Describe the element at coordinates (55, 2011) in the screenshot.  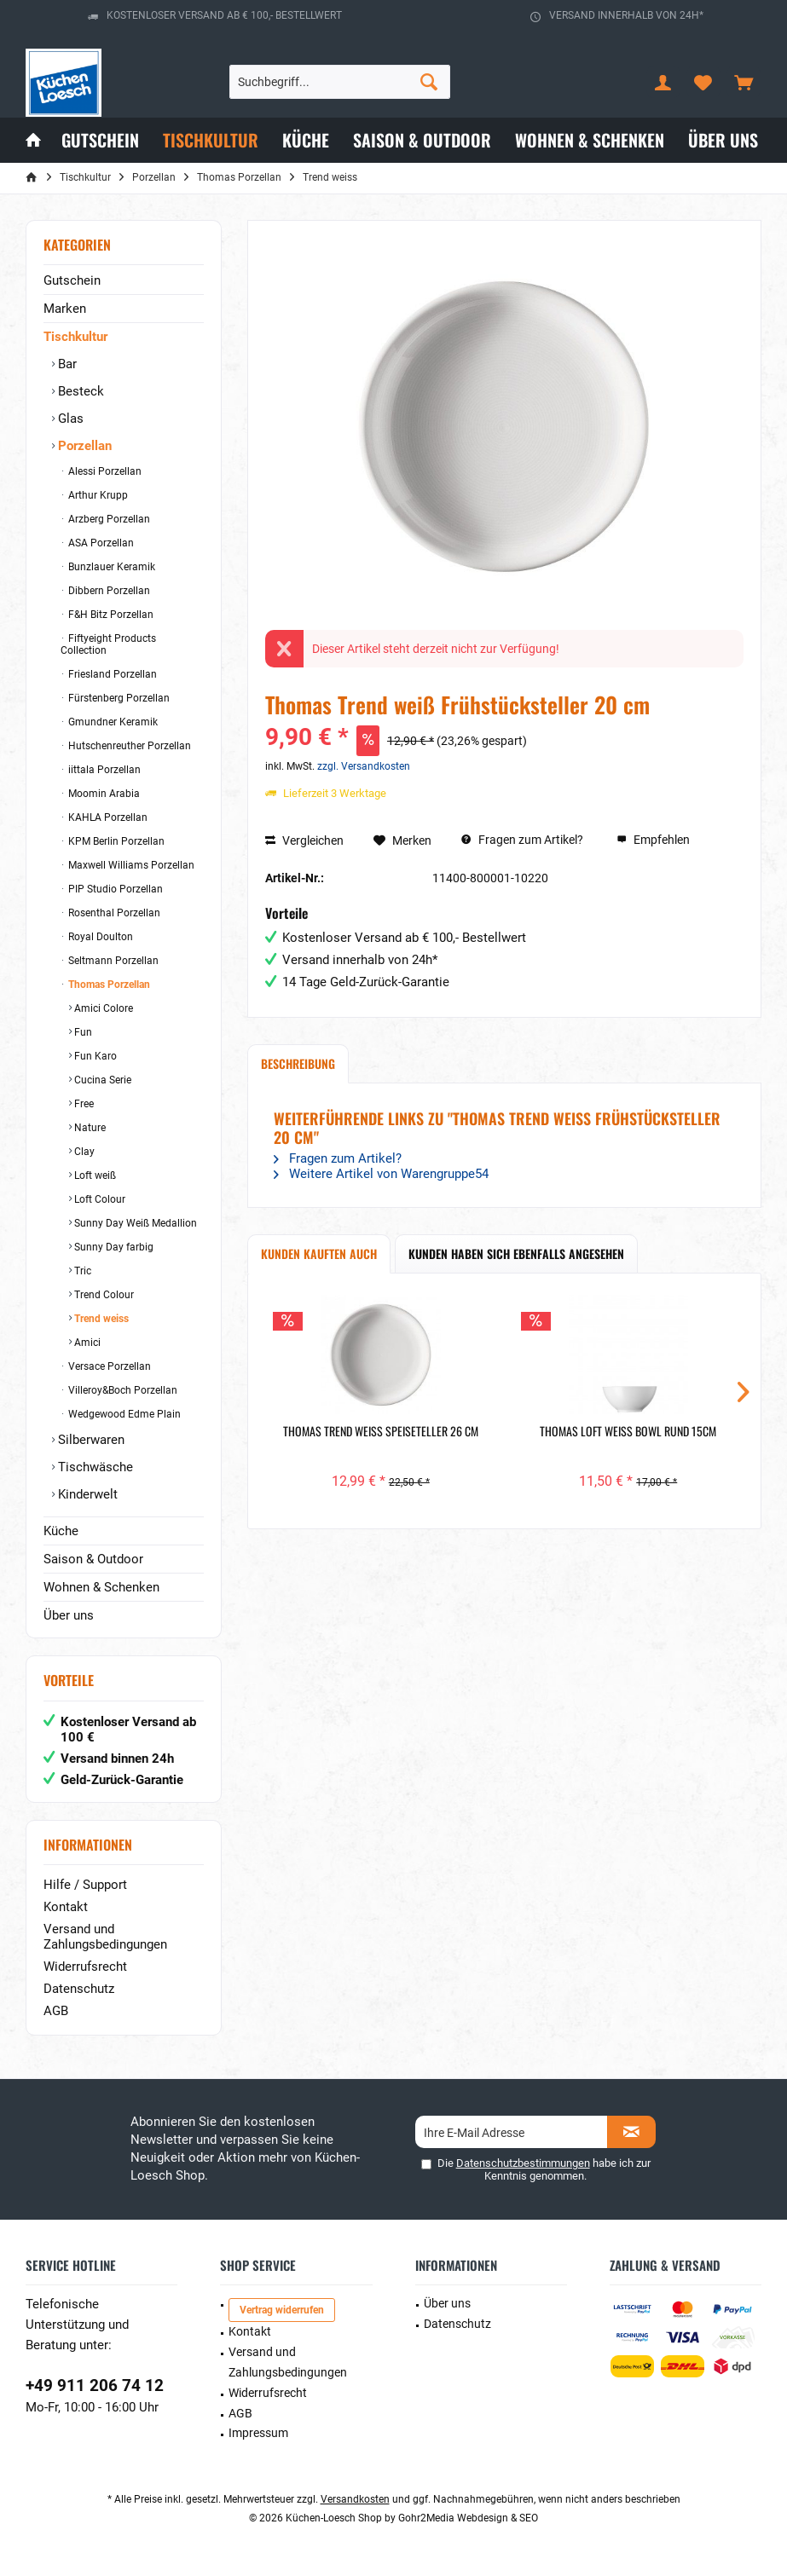
I see `AGB` at that location.